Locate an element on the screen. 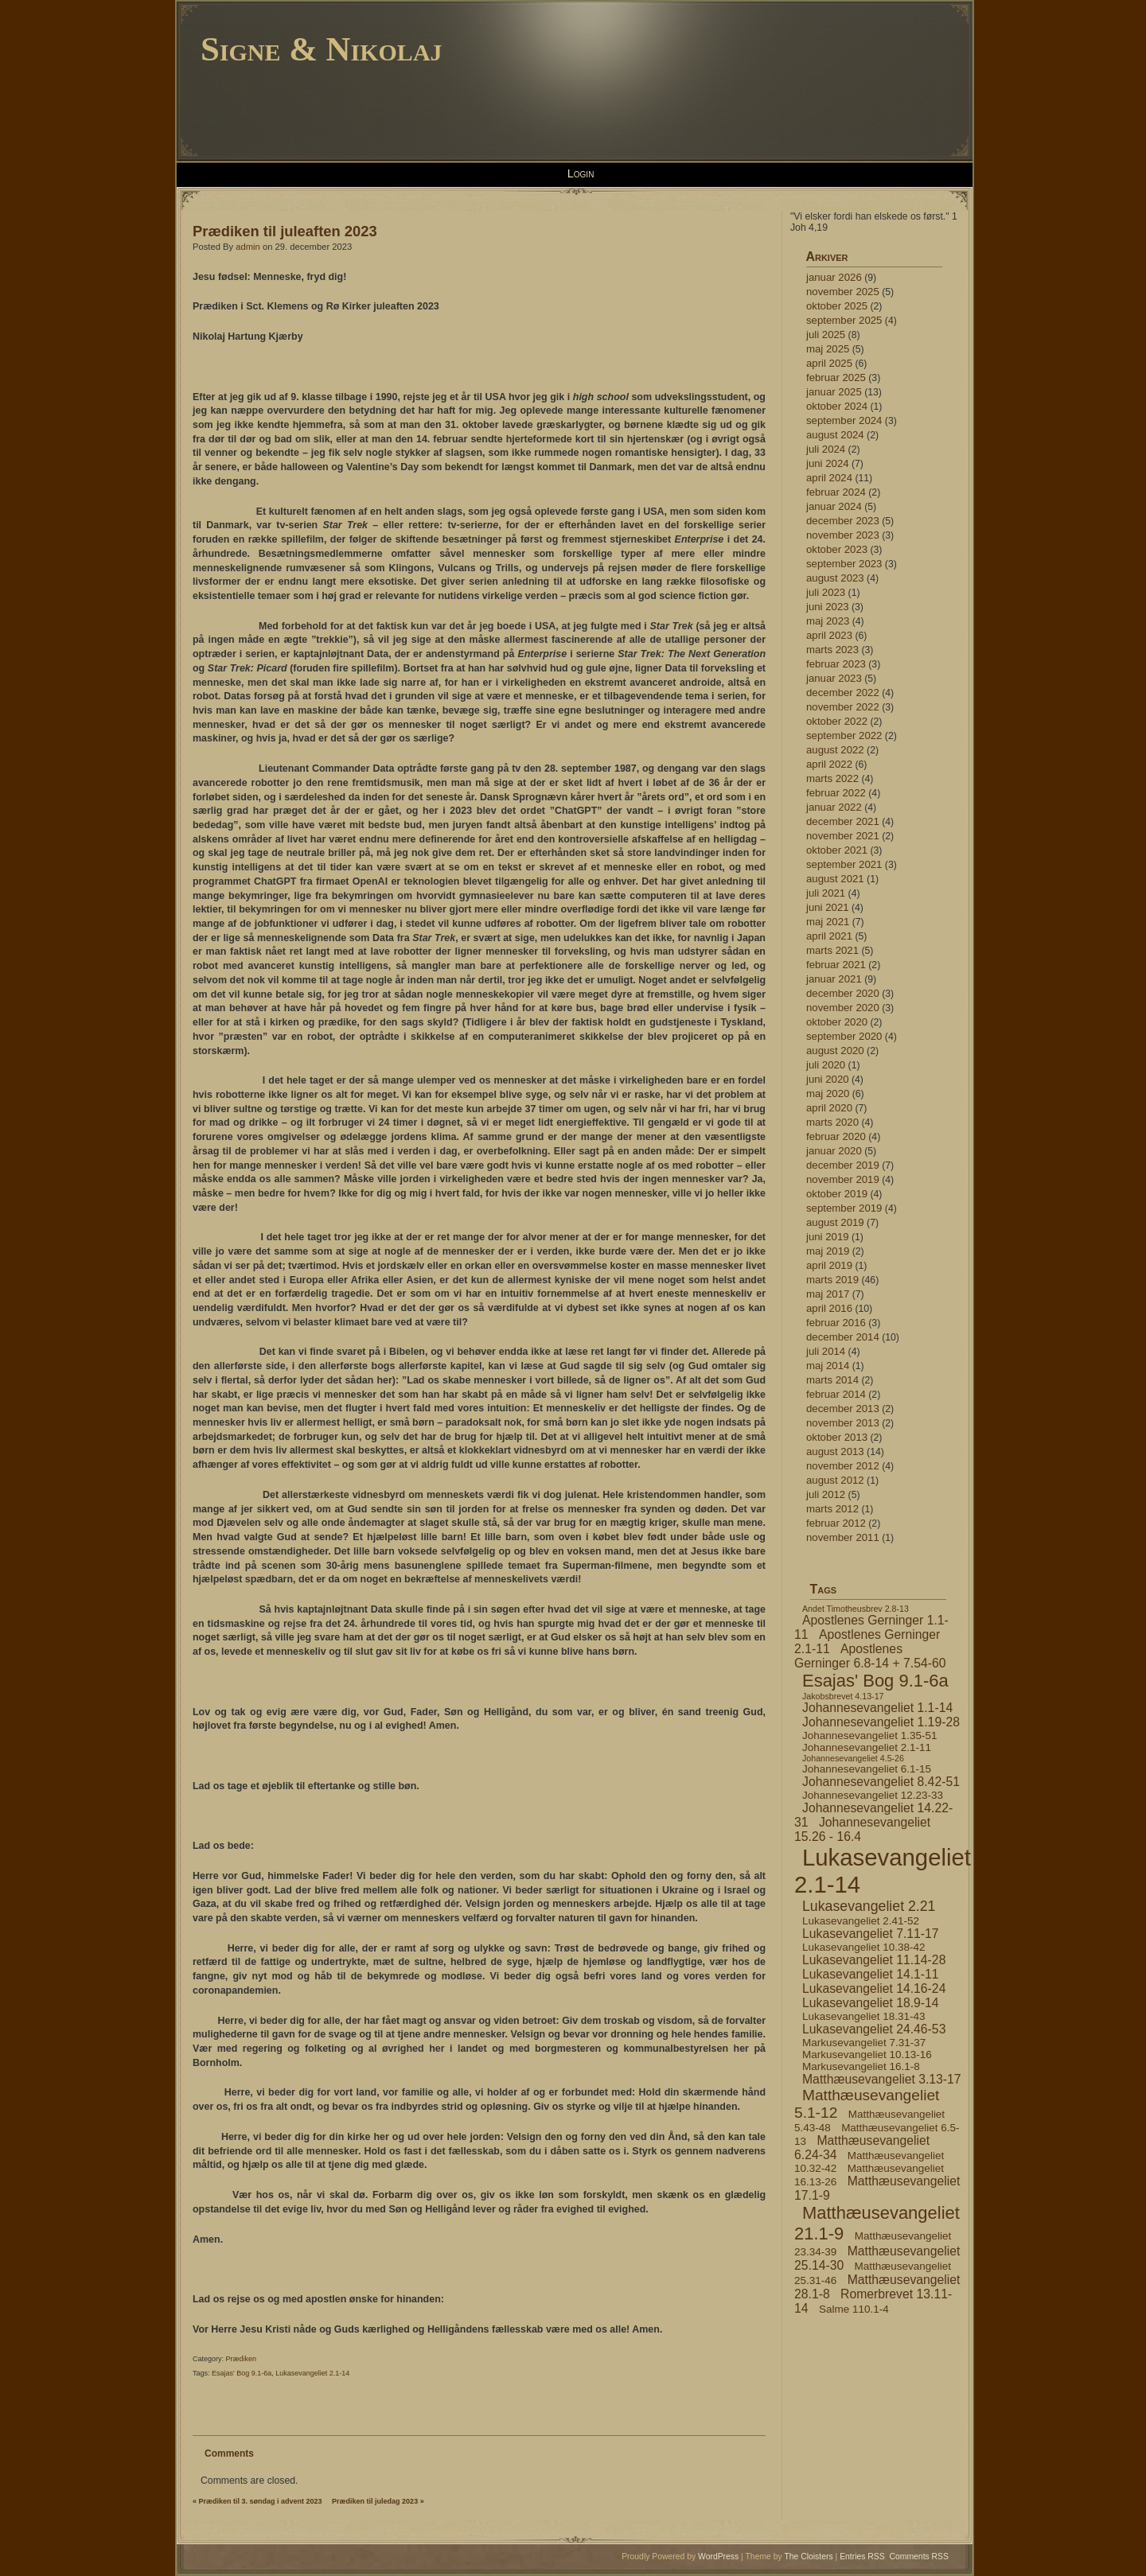 The height and width of the screenshot is (2576, 1146). Esajas' Bog 9.1-6a [Esajas' Bog 9.1-6a (9 elementer)] is located at coordinates (875, 1681).